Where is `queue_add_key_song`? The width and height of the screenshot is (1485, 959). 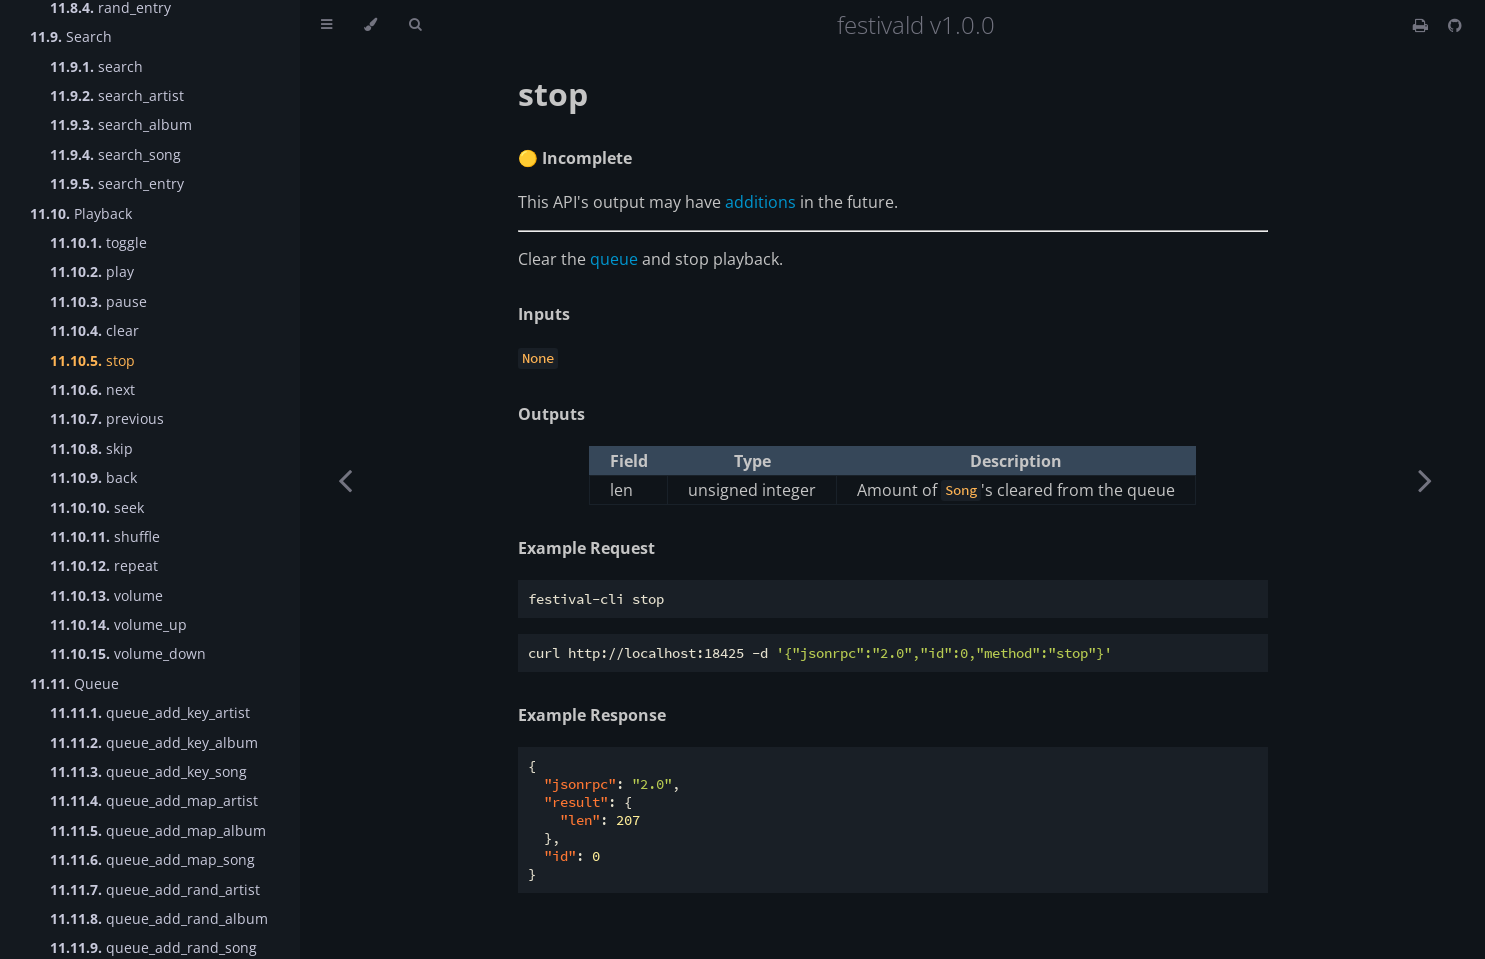
queue_add_key_song is located at coordinates (148, 771).